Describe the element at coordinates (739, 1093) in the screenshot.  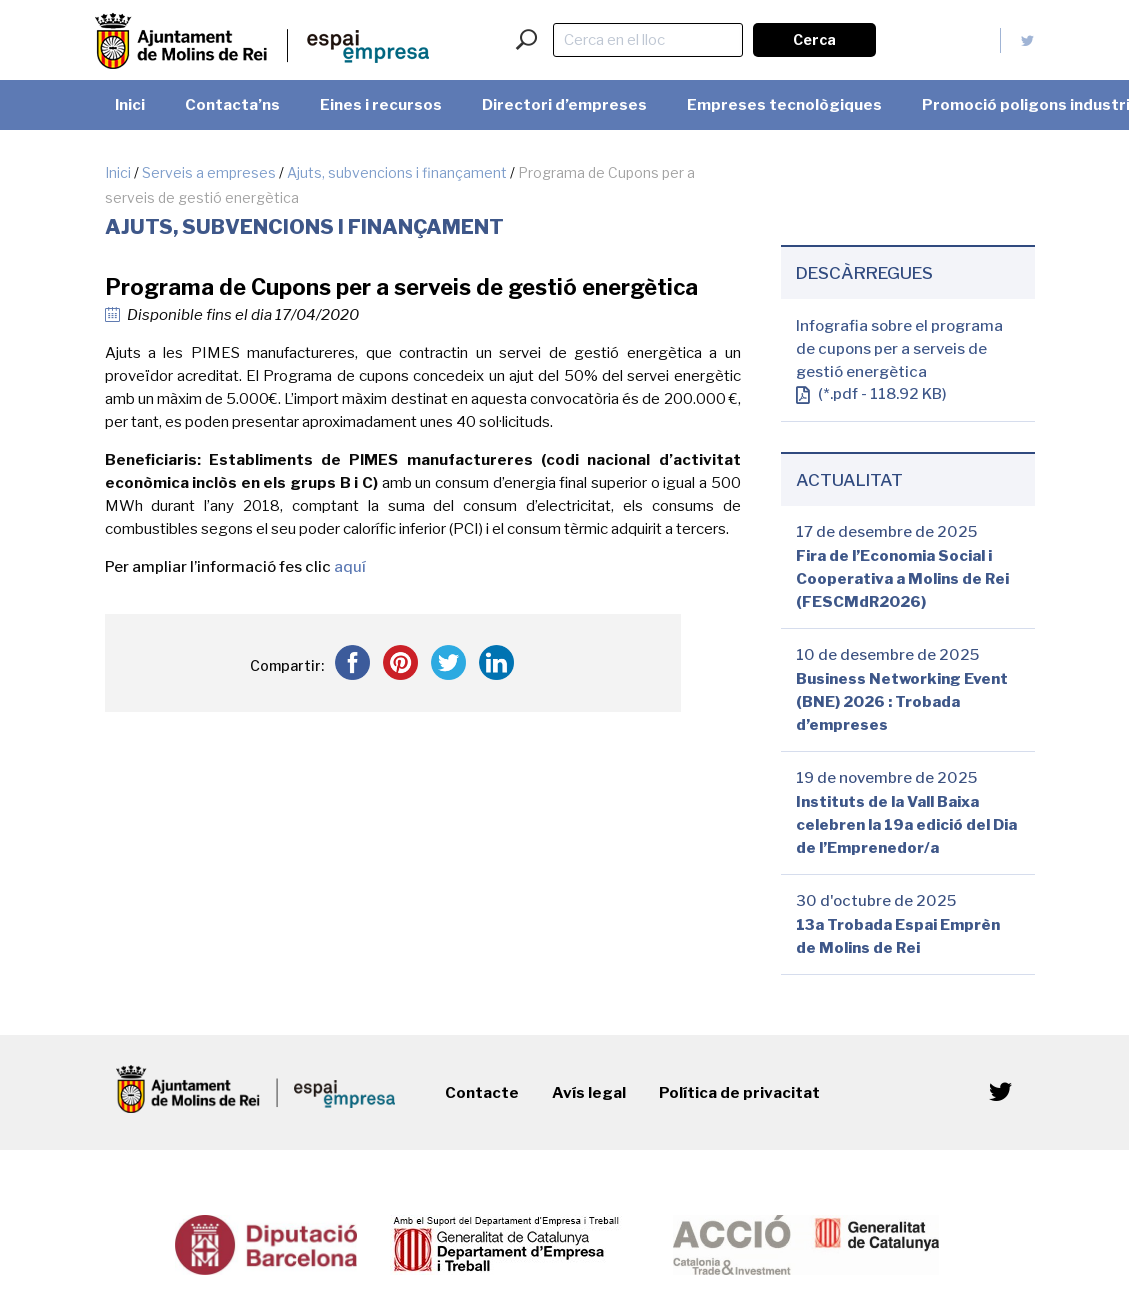
I see `Política de privacitat` at that location.